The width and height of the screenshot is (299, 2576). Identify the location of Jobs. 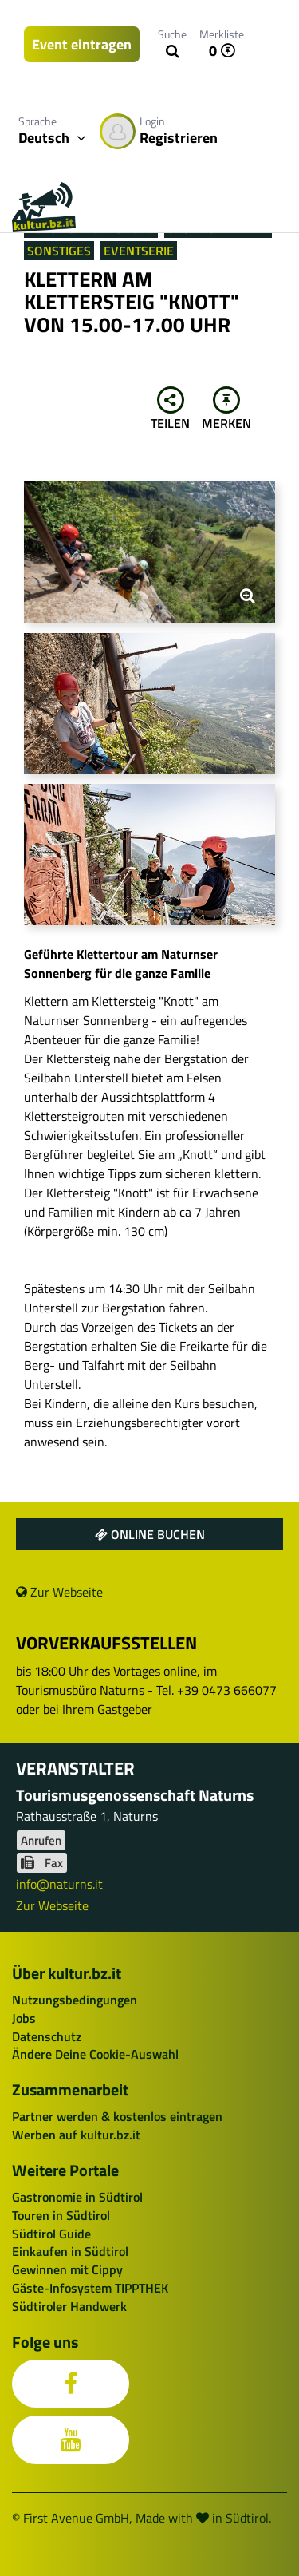
(24, 2018).